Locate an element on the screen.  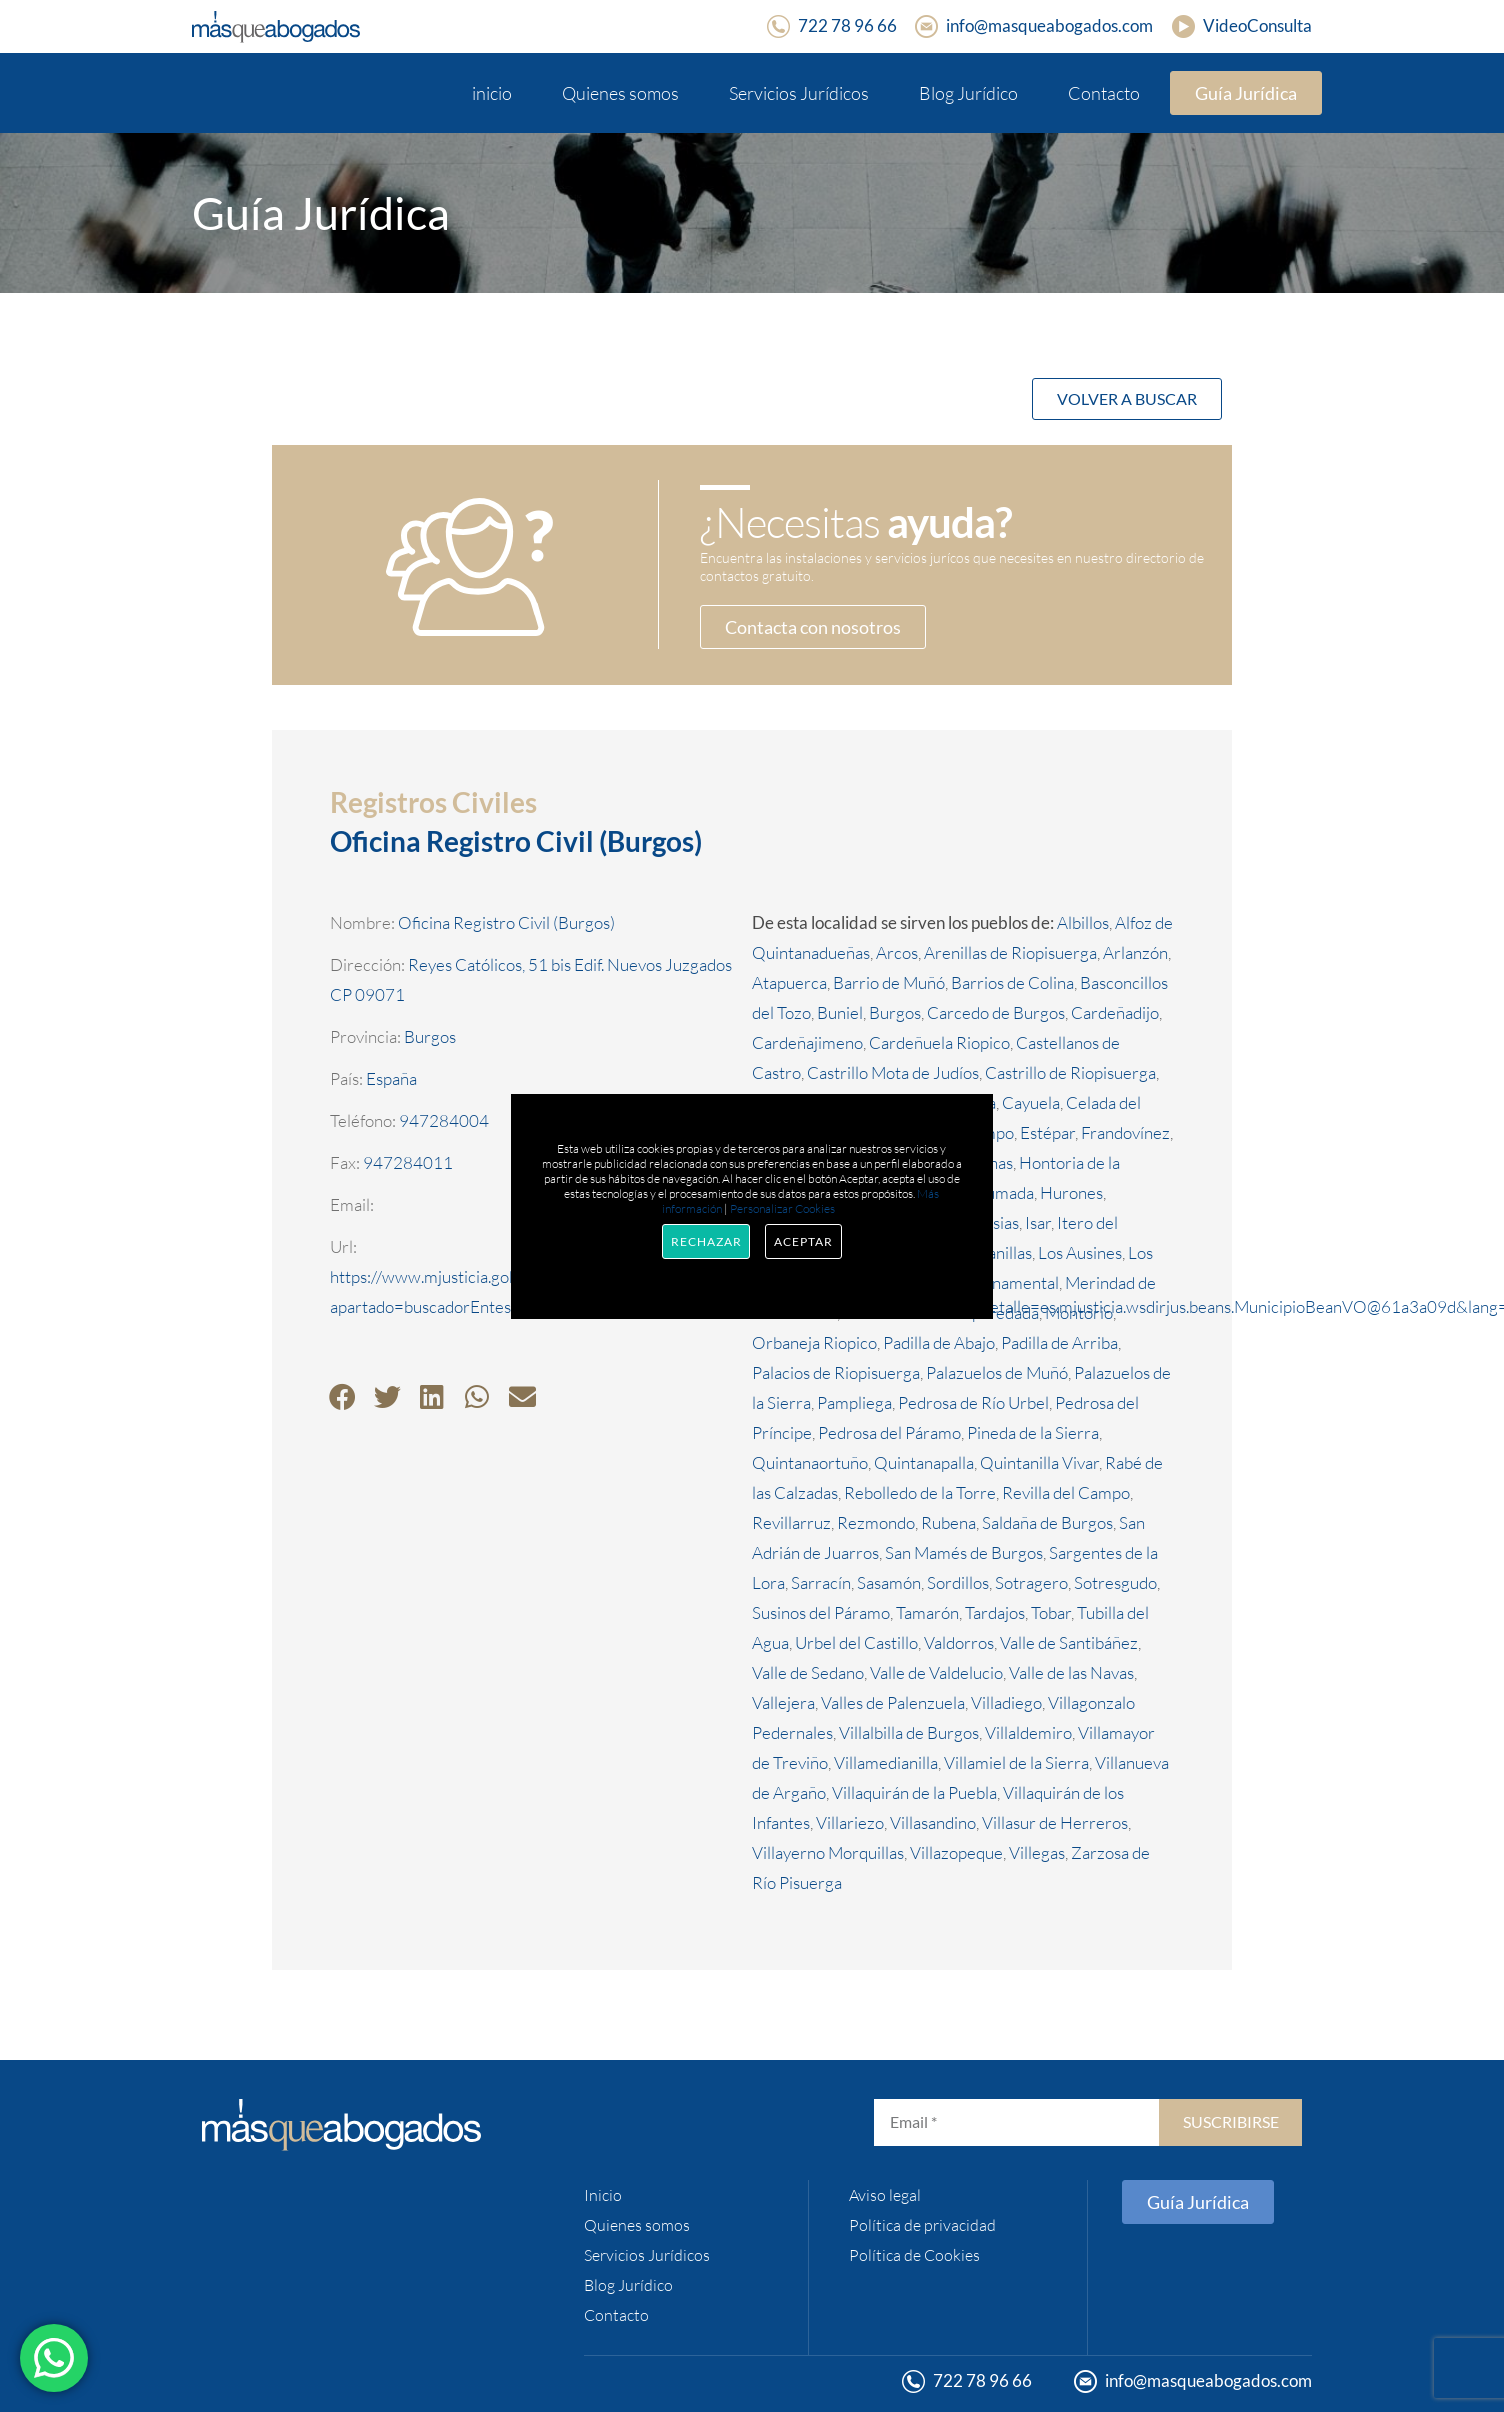
San Mamés de Burgos is located at coordinates (964, 1552).